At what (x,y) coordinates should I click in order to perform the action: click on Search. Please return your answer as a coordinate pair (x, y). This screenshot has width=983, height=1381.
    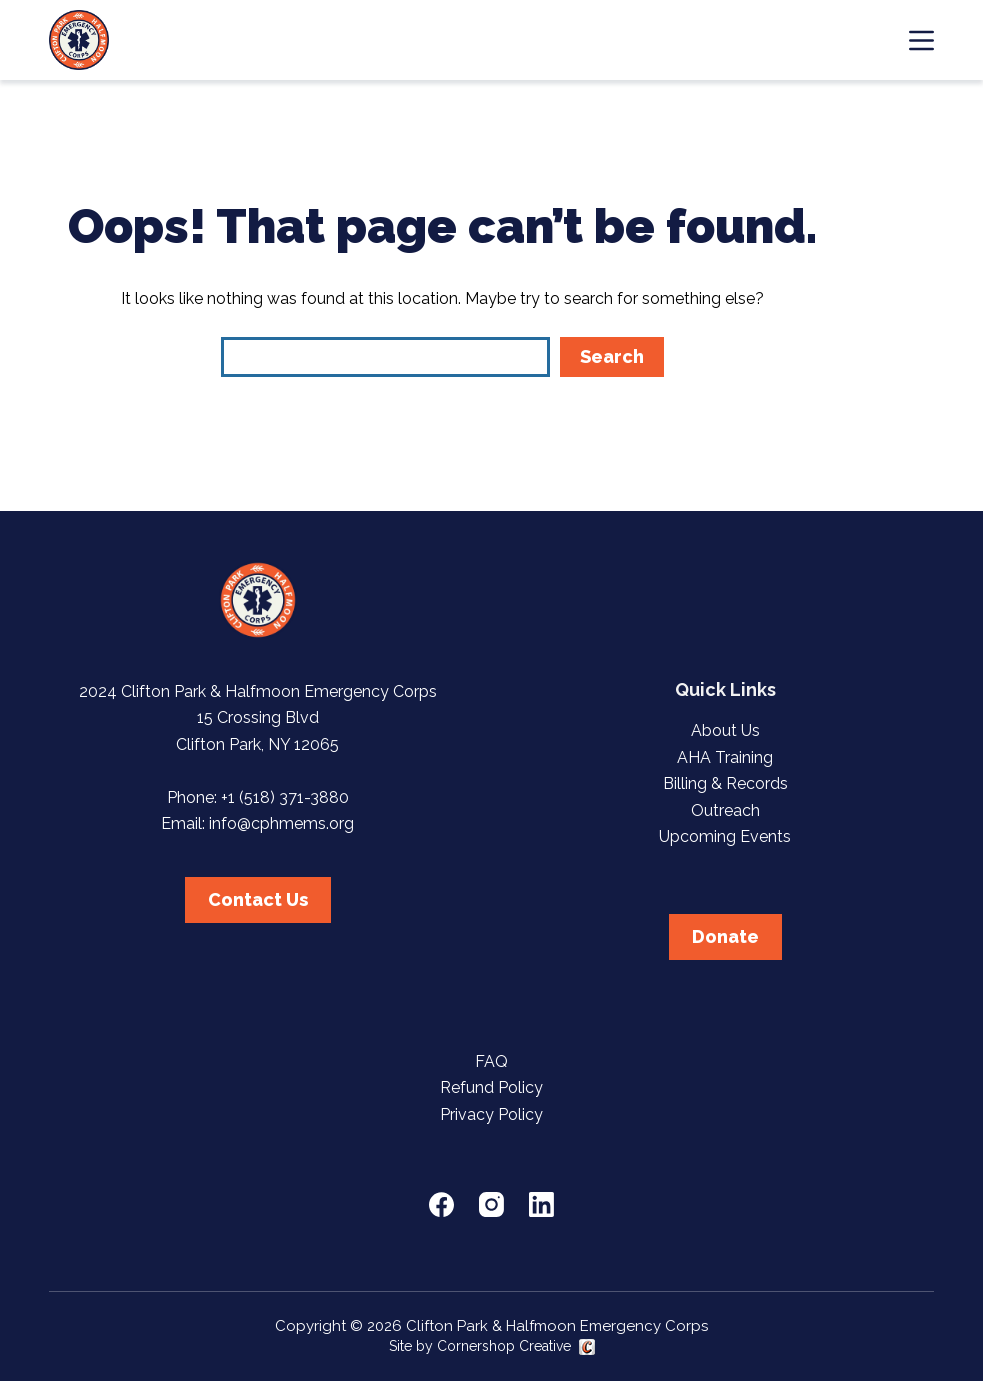
    Looking at the image, I should click on (612, 356).